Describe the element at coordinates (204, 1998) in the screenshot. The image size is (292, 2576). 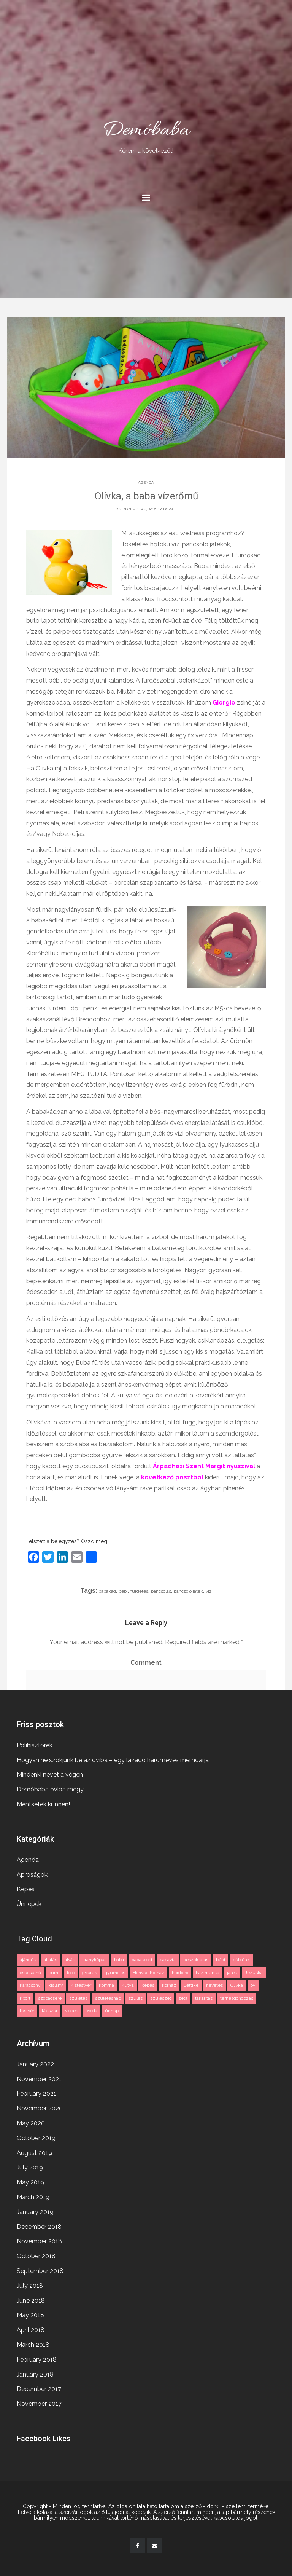
I see `takarítás [takarítás (1 item)]` at that location.